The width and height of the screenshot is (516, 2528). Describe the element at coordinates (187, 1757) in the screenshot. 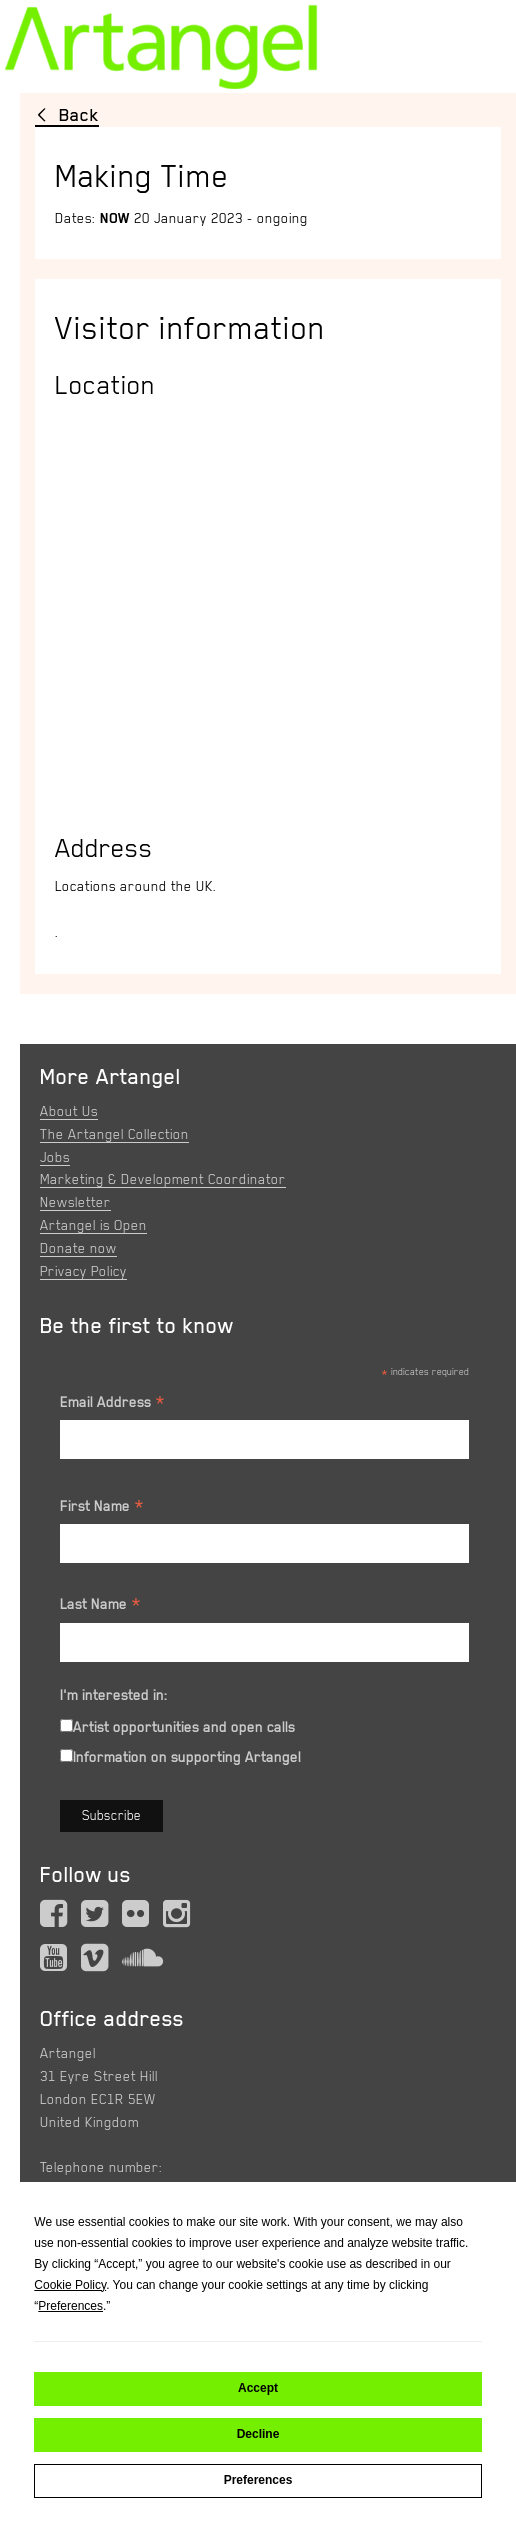

I see `Information on supporting Artangel` at that location.